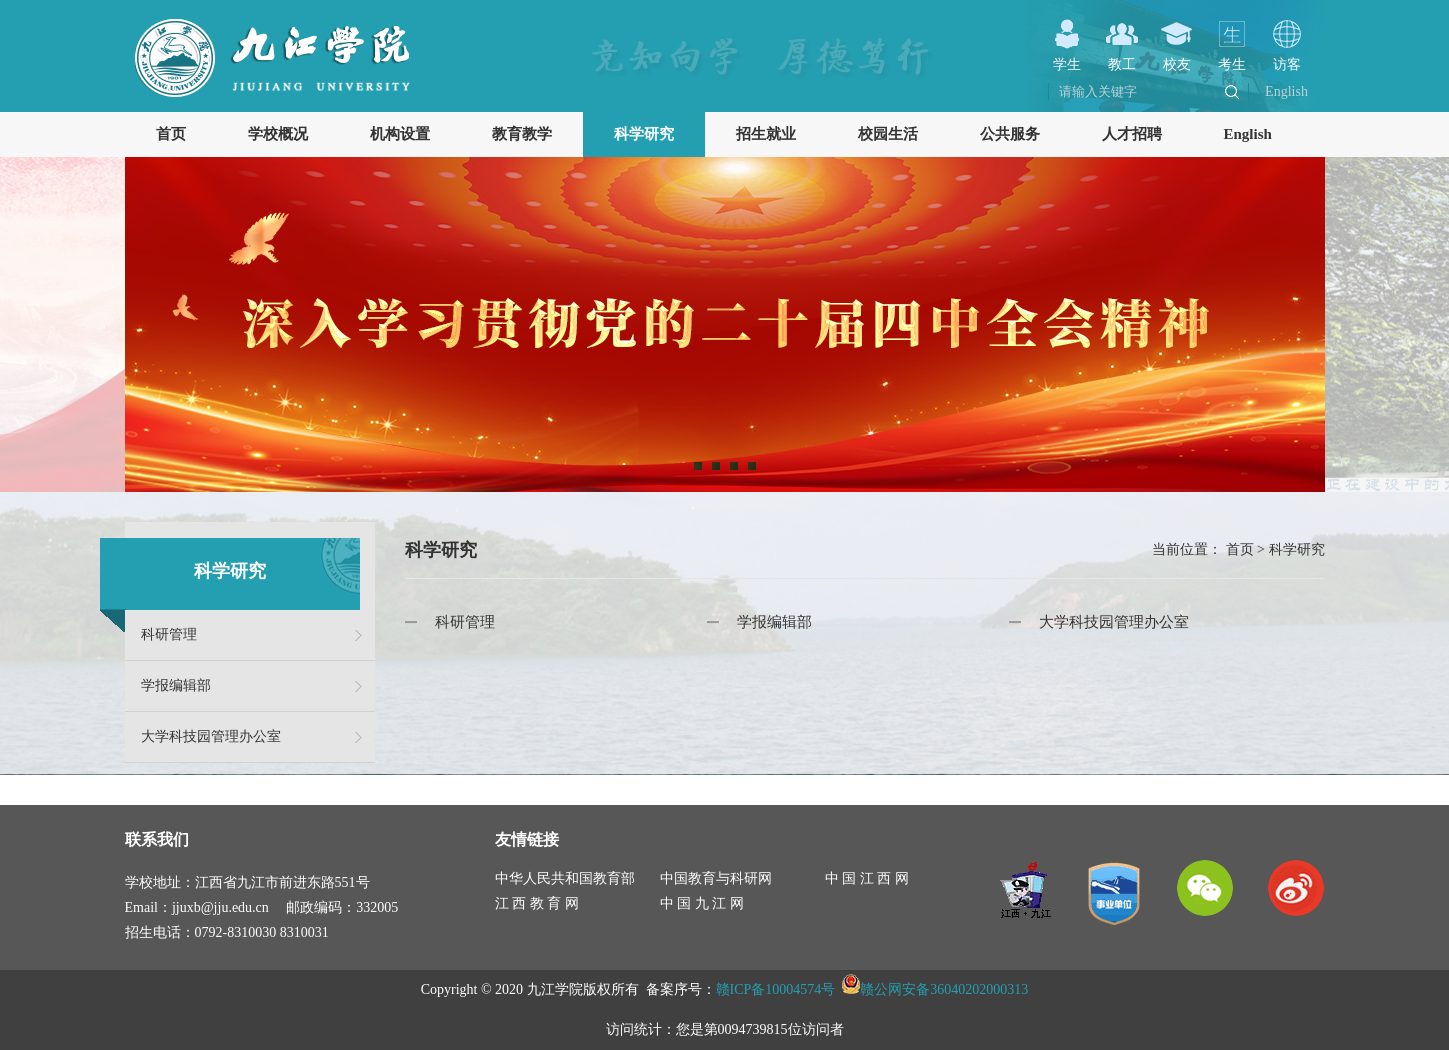 The width and height of the screenshot is (1449, 1050). Describe the element at coordinates (278, 134) in the screenshot. I see `学校概况` at that location.